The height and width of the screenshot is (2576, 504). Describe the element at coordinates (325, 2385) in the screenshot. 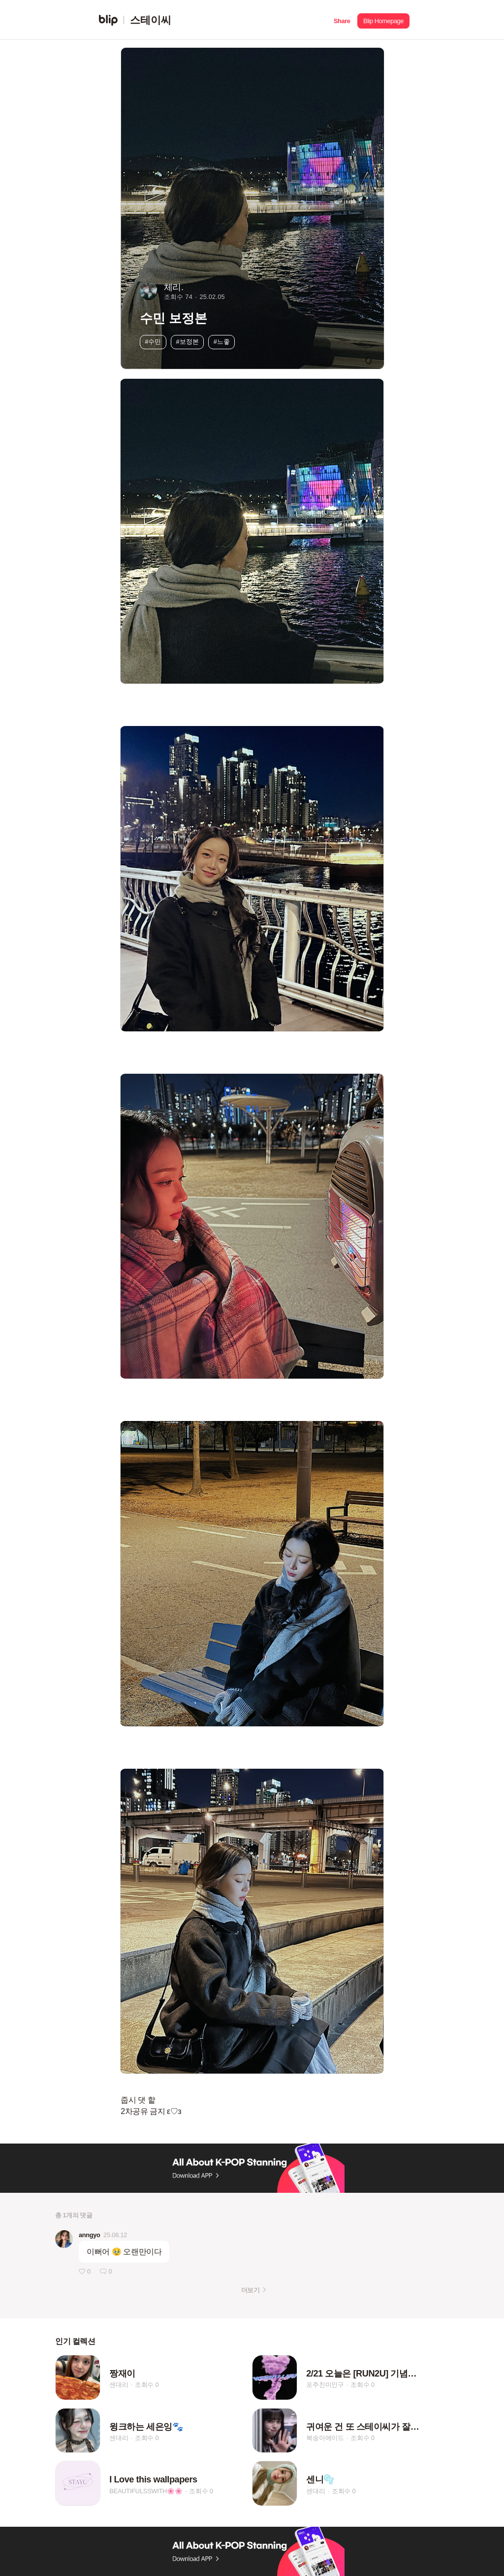

I see `포주친미인구` at that location.